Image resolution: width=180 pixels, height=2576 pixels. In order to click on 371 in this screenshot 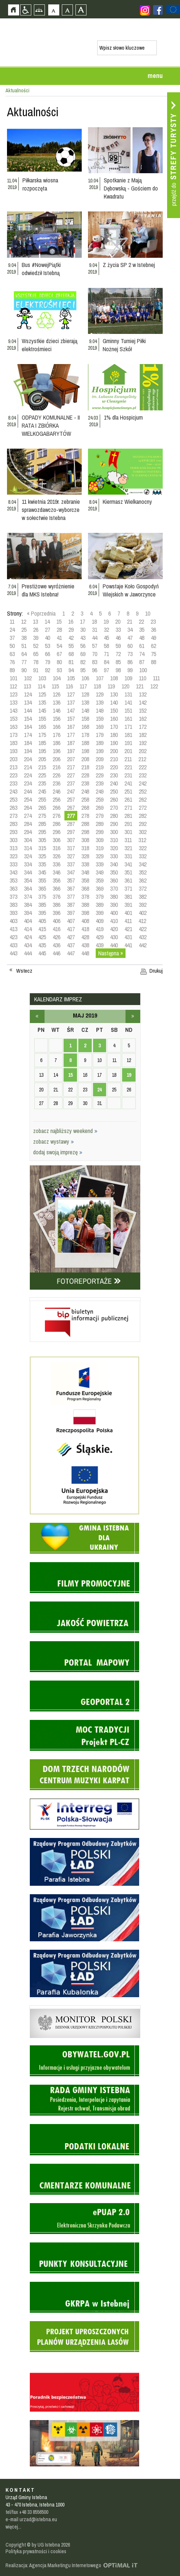, I will do `click(128, 888)`.